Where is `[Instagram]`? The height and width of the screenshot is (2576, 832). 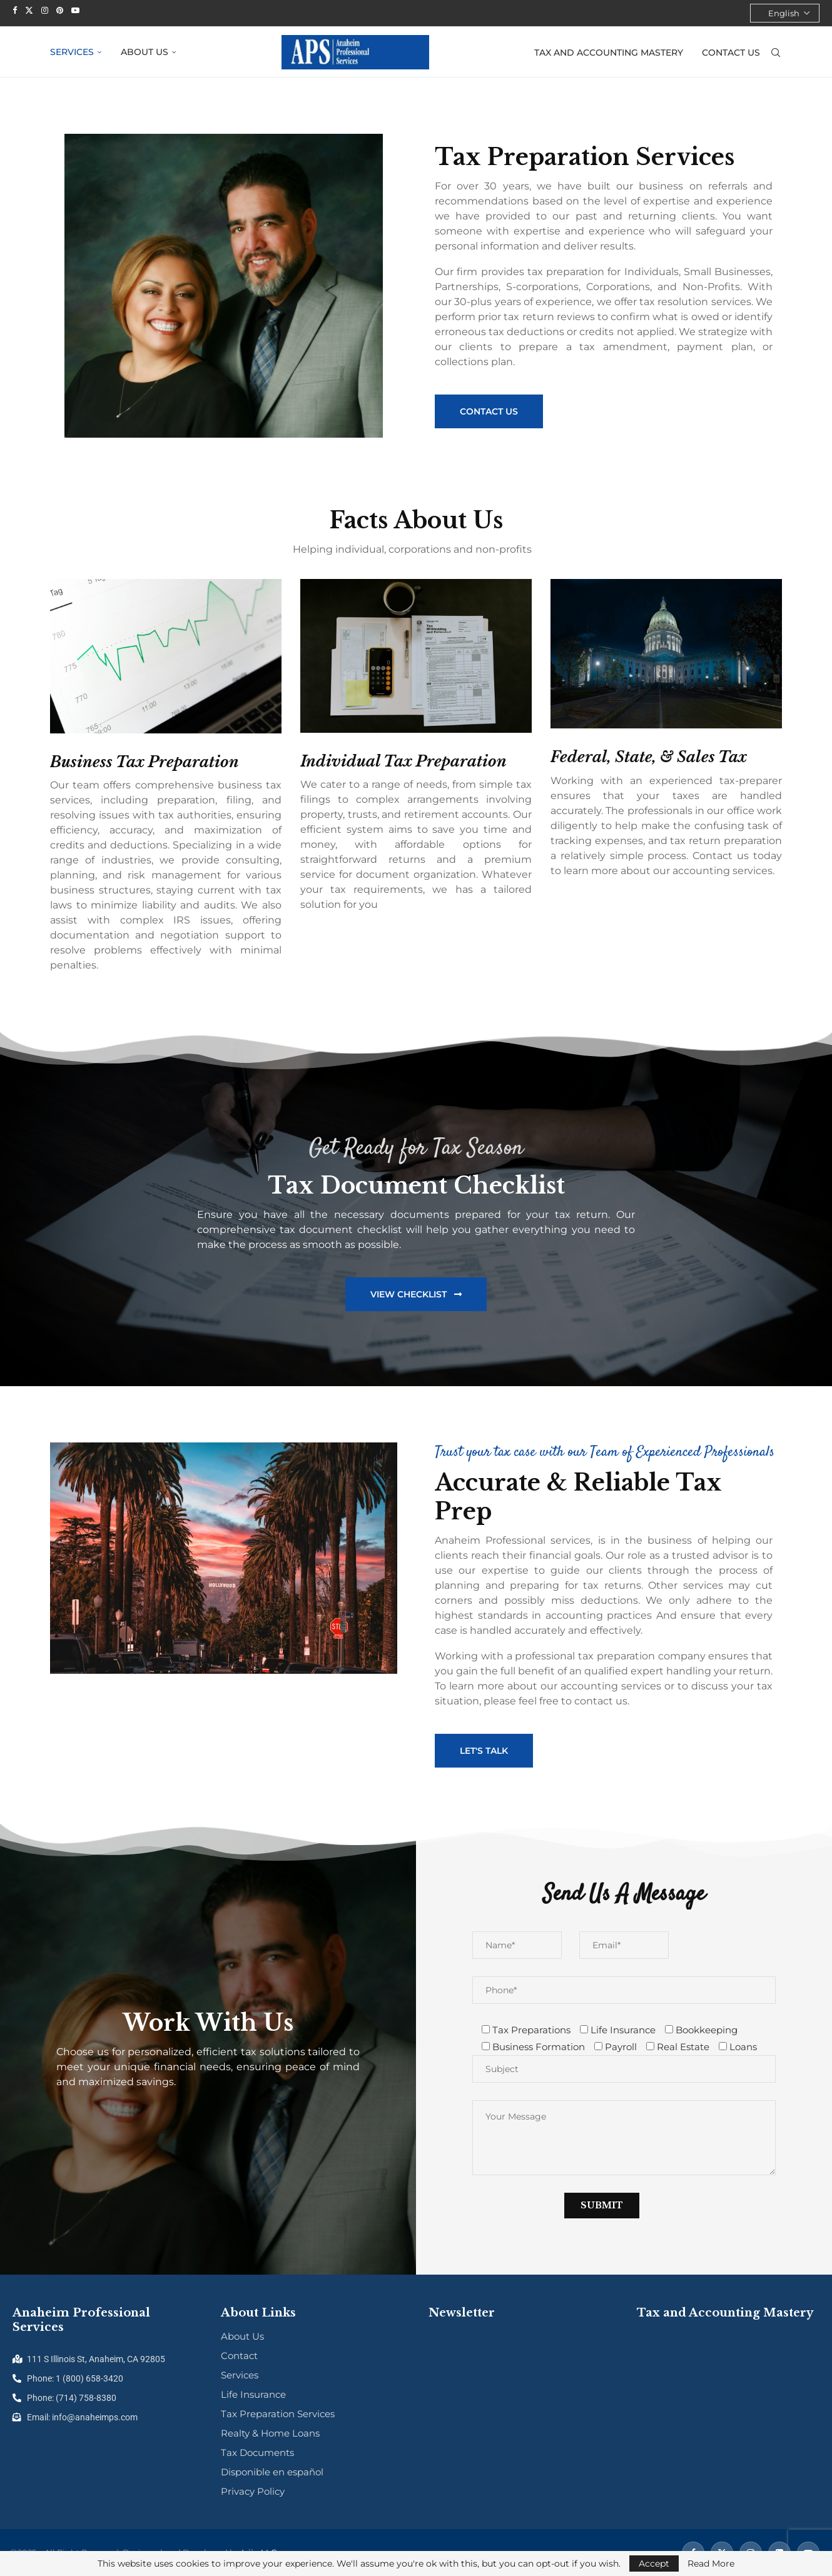
[Instagram] is located at coordinates (44, 10).